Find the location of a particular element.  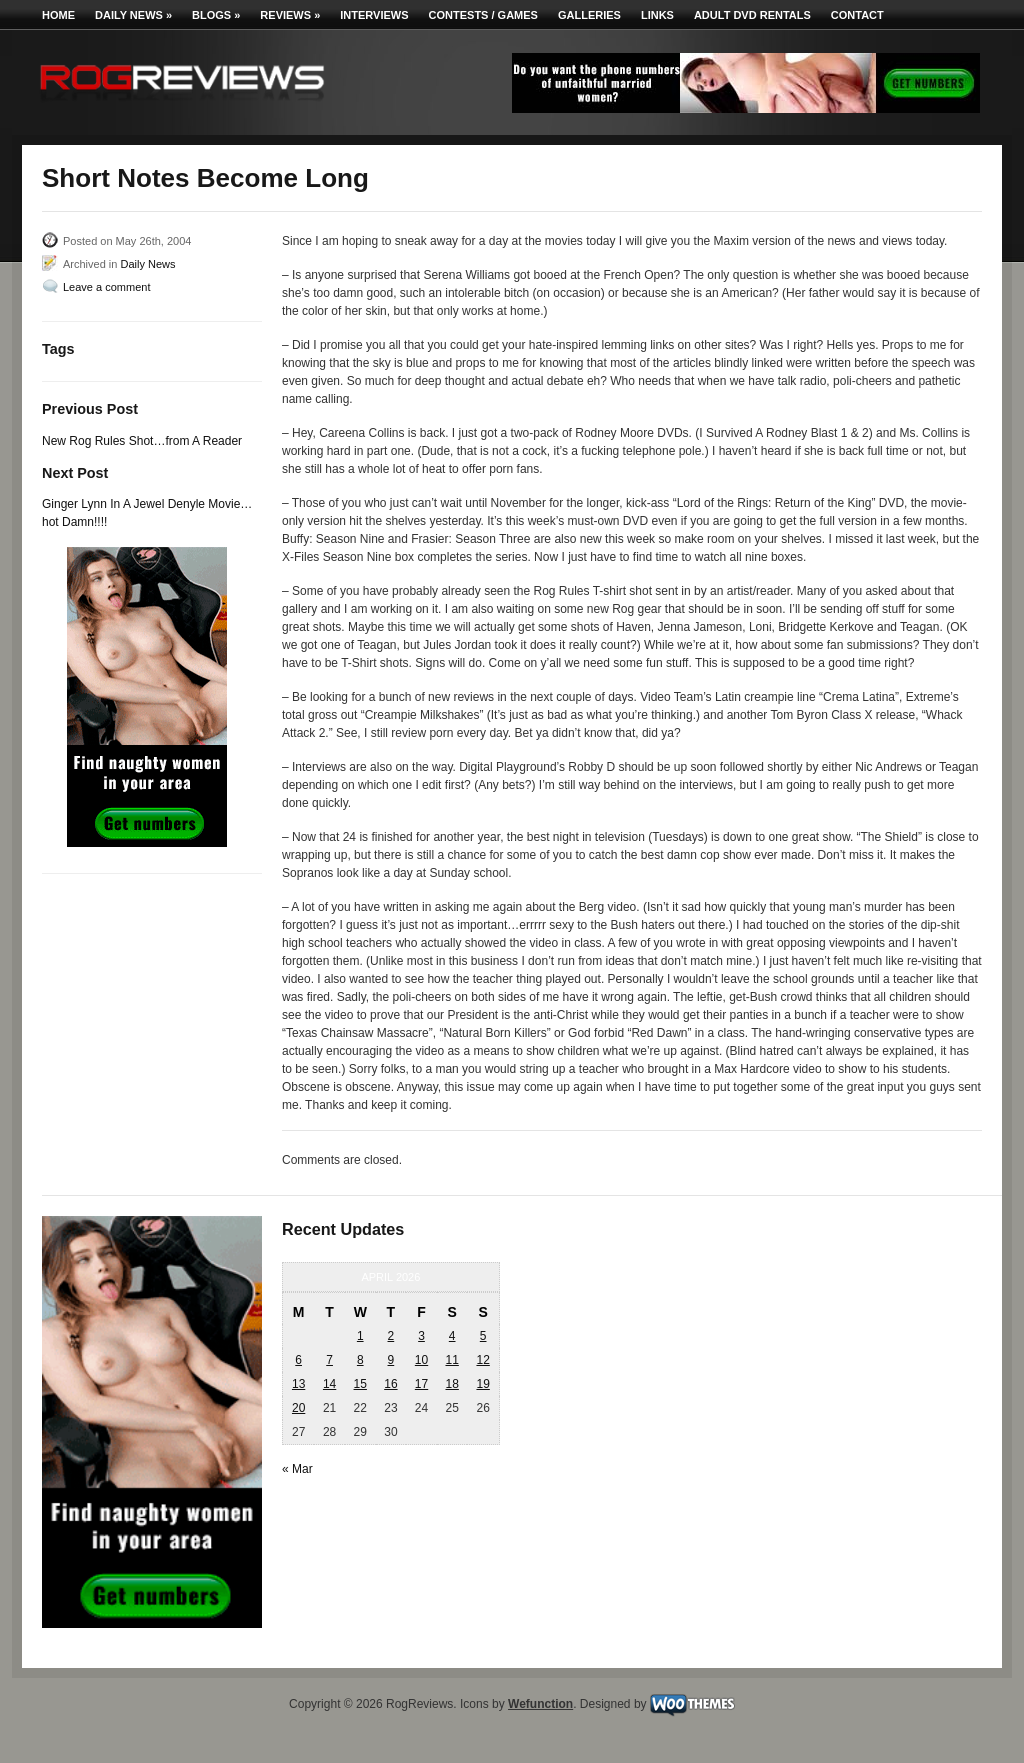

« Mar is located at coordinates (297, 1469).